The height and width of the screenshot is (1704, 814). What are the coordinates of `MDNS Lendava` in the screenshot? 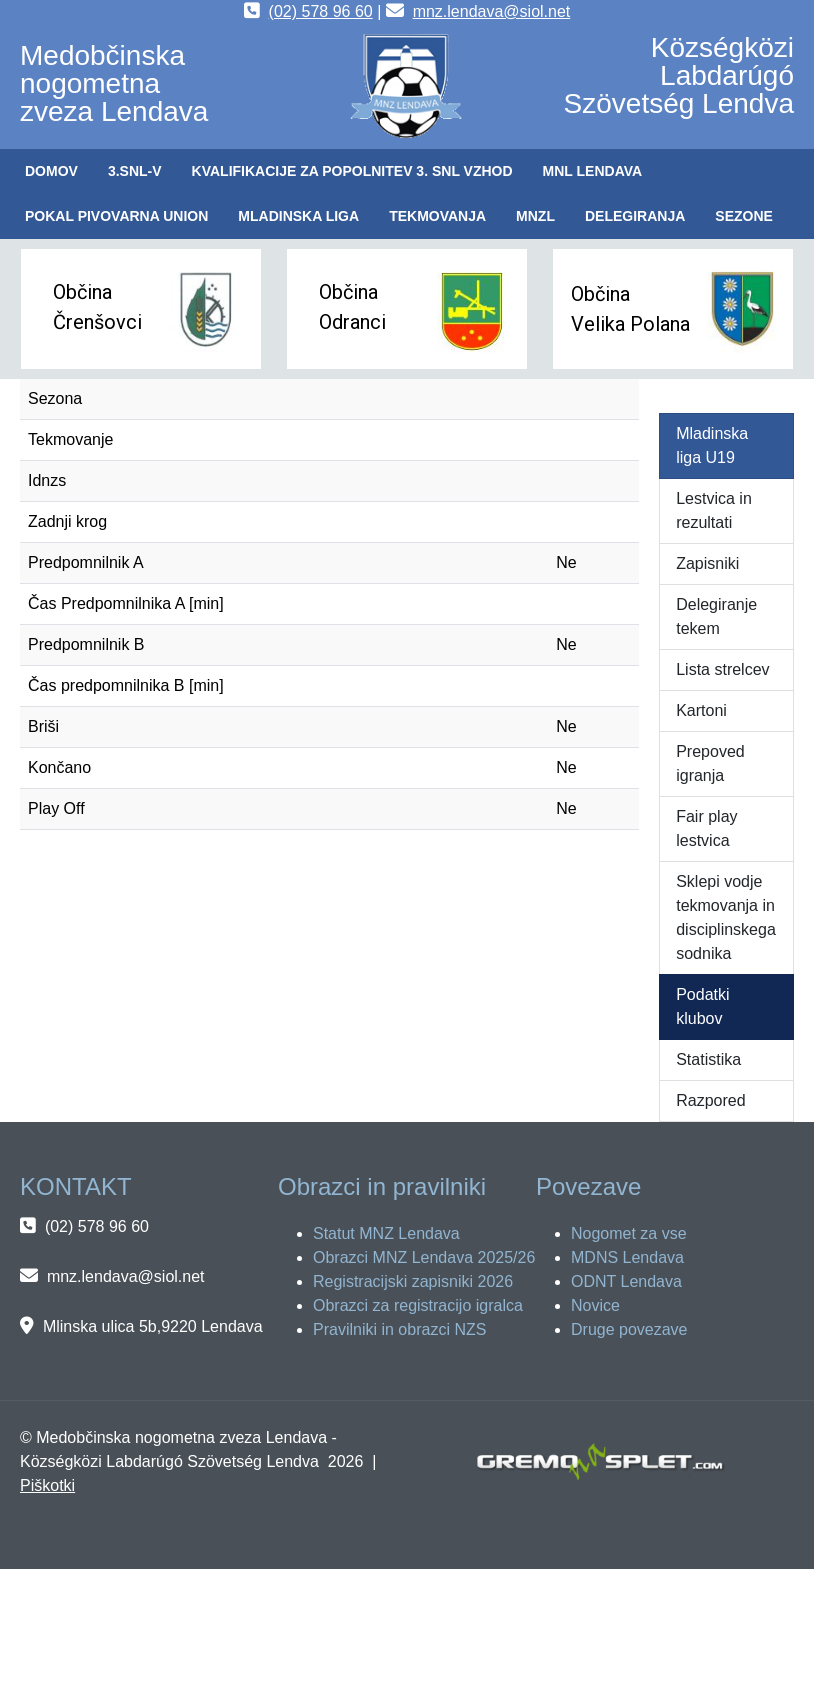 It's located at (627, 1257).